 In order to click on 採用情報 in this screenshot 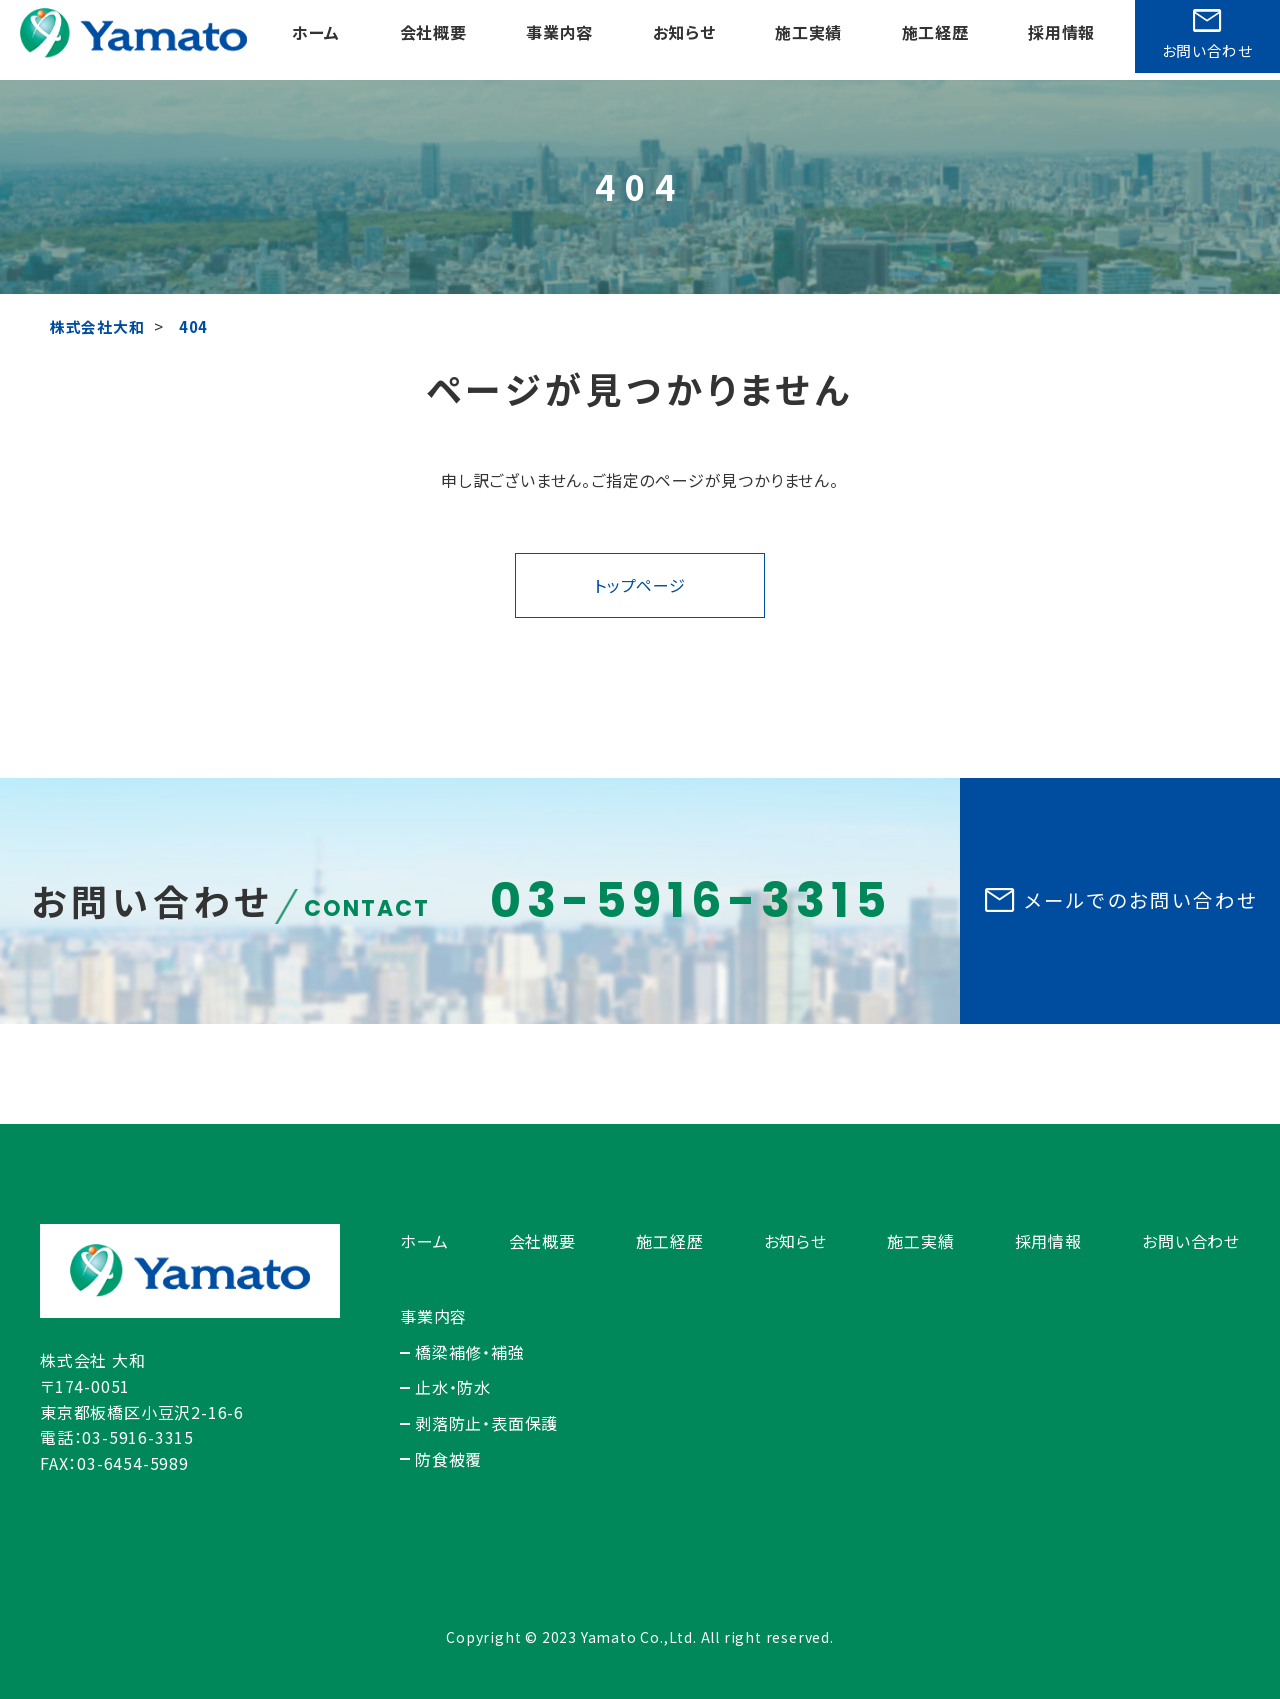, I will do `click(1056, 39)`.